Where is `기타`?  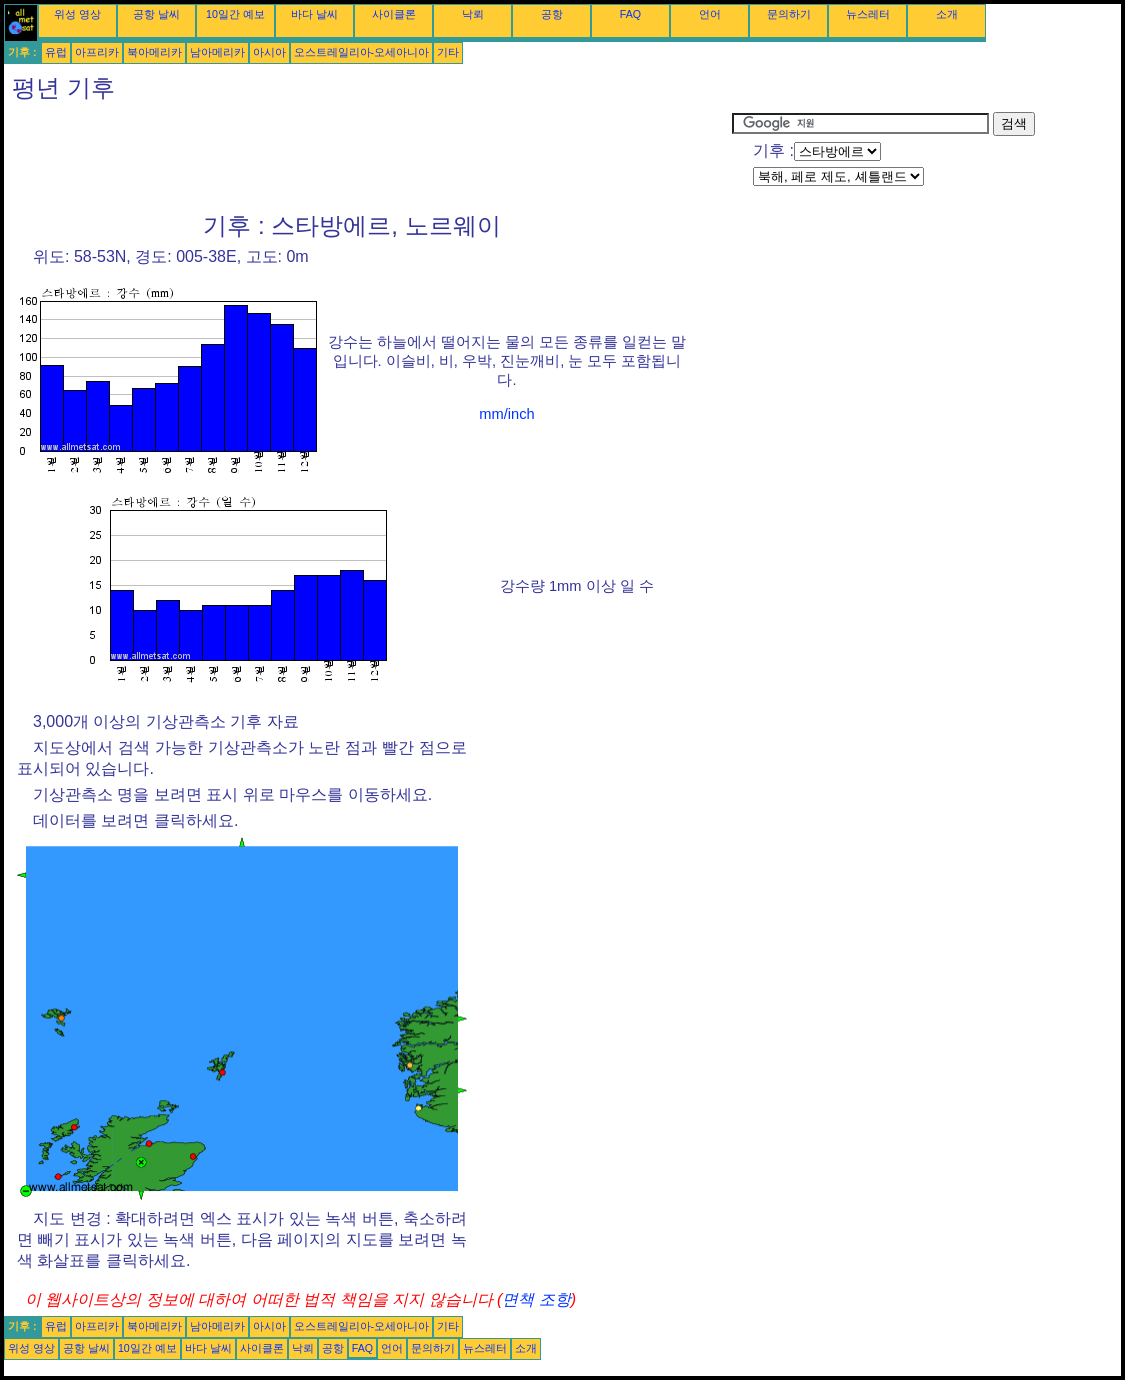 기타 is located at coordinates (448, 52).